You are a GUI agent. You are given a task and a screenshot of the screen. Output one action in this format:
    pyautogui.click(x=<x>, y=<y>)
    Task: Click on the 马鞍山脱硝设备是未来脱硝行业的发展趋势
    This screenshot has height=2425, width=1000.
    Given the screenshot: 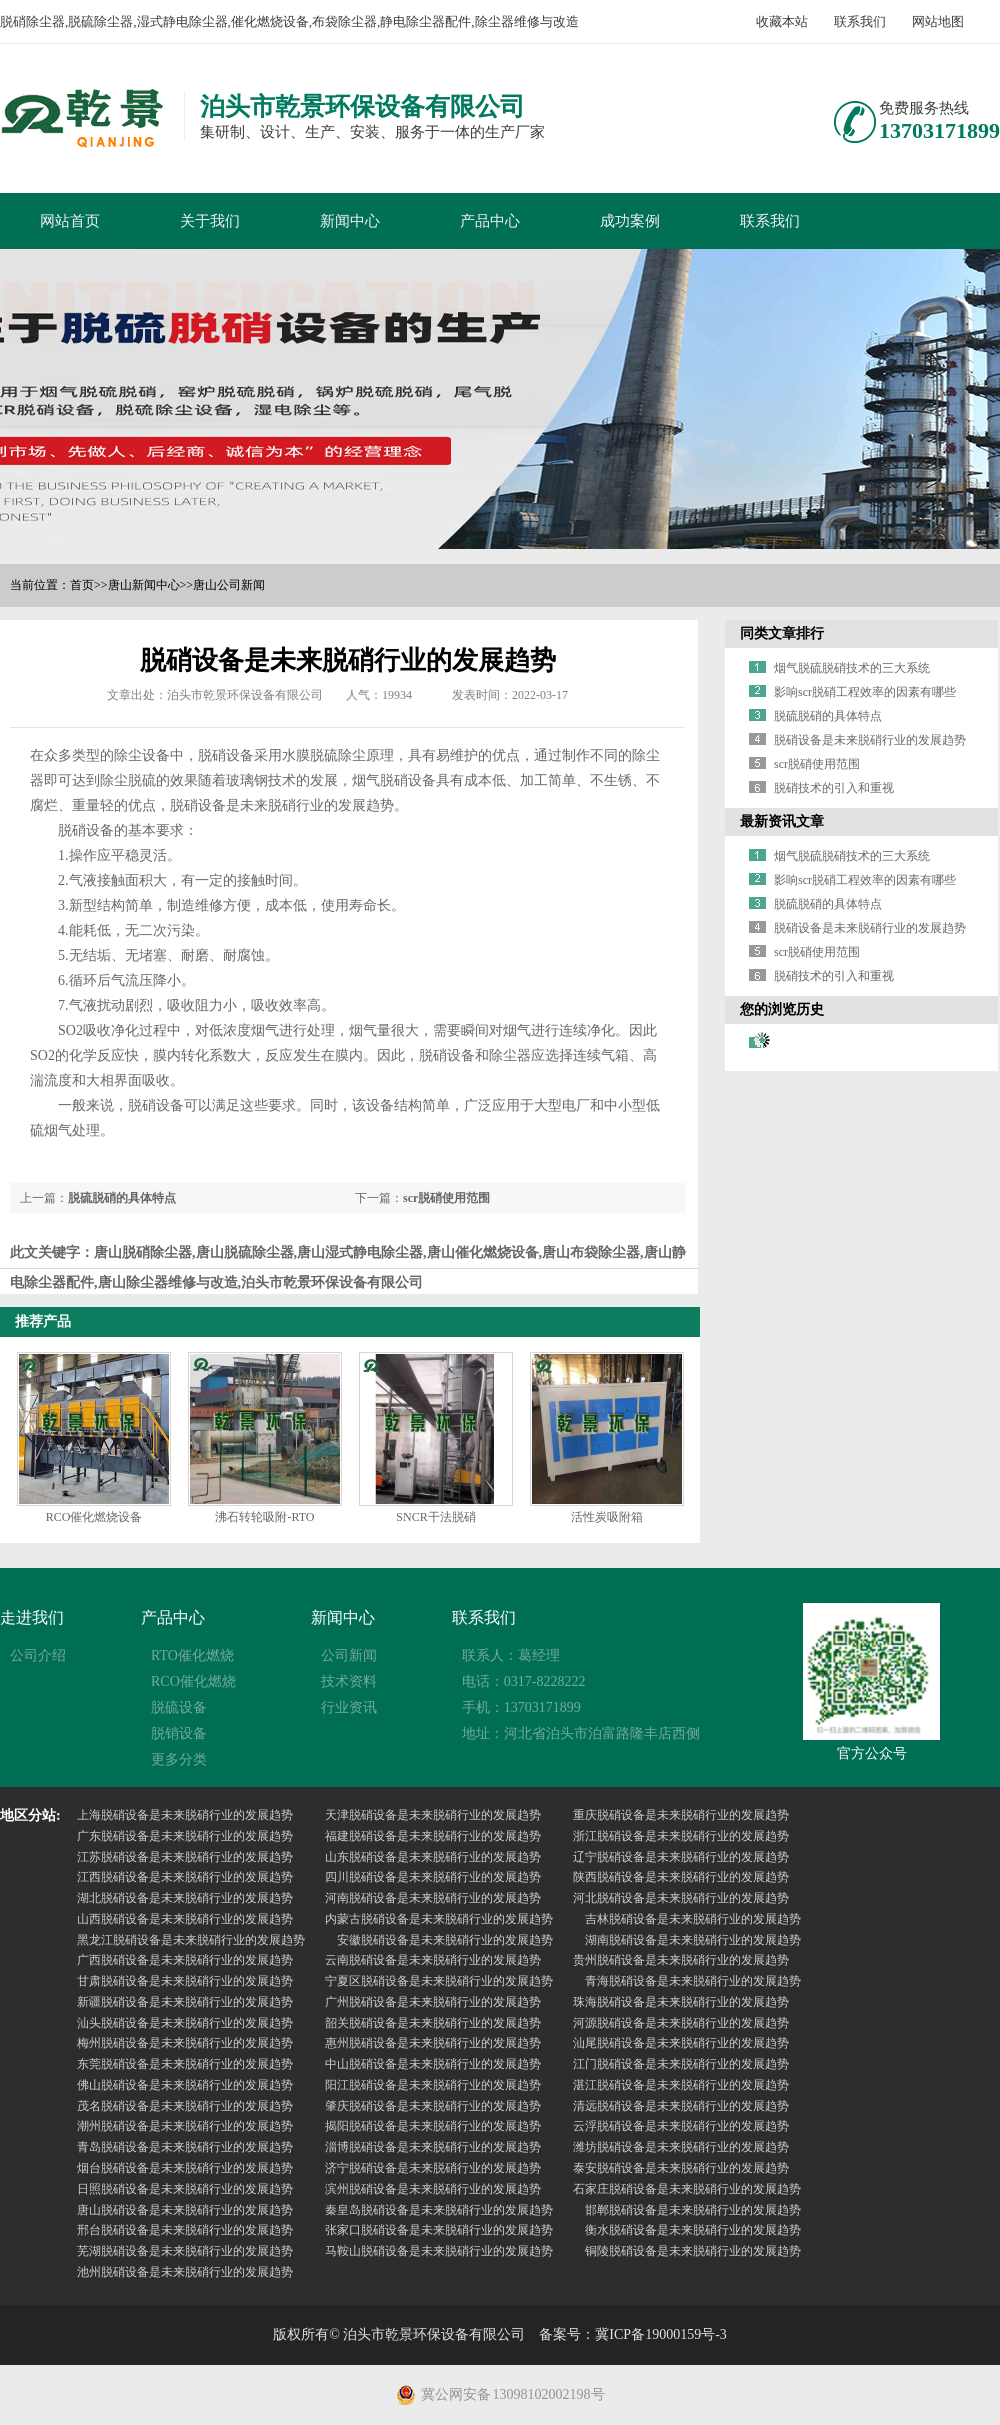 What is the action you would take?
    pyautogui.click(x=439, y=2251)
    